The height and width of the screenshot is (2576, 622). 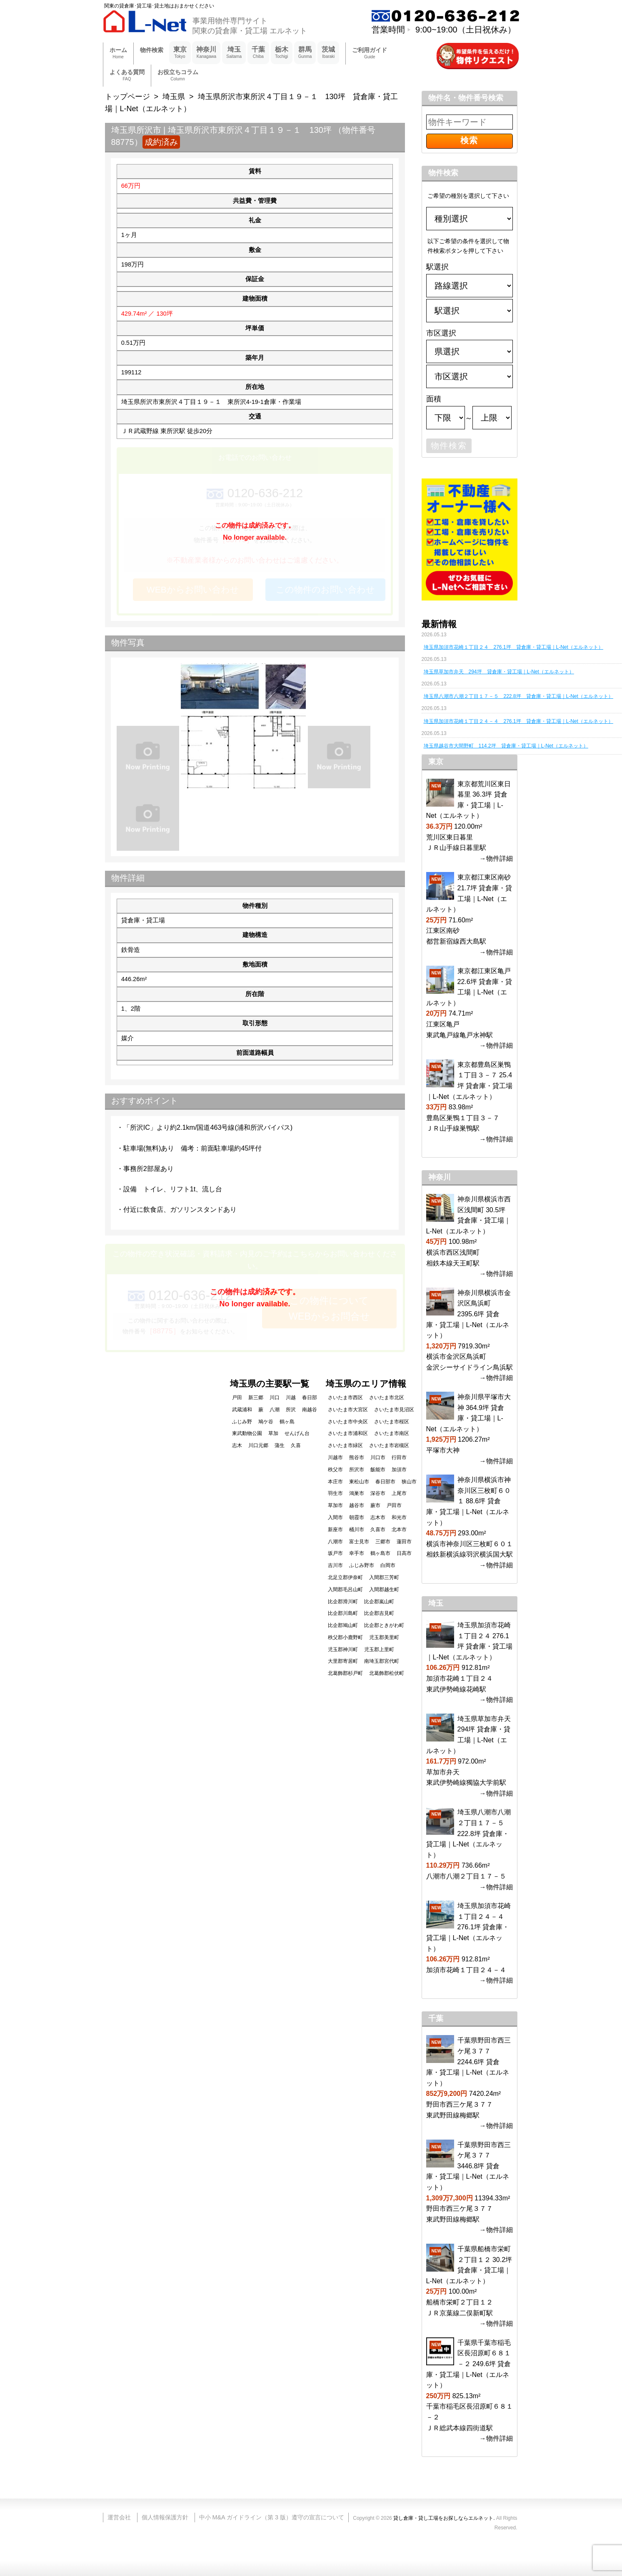 I want to click on 久喜市, so click(x=377, y=1529).